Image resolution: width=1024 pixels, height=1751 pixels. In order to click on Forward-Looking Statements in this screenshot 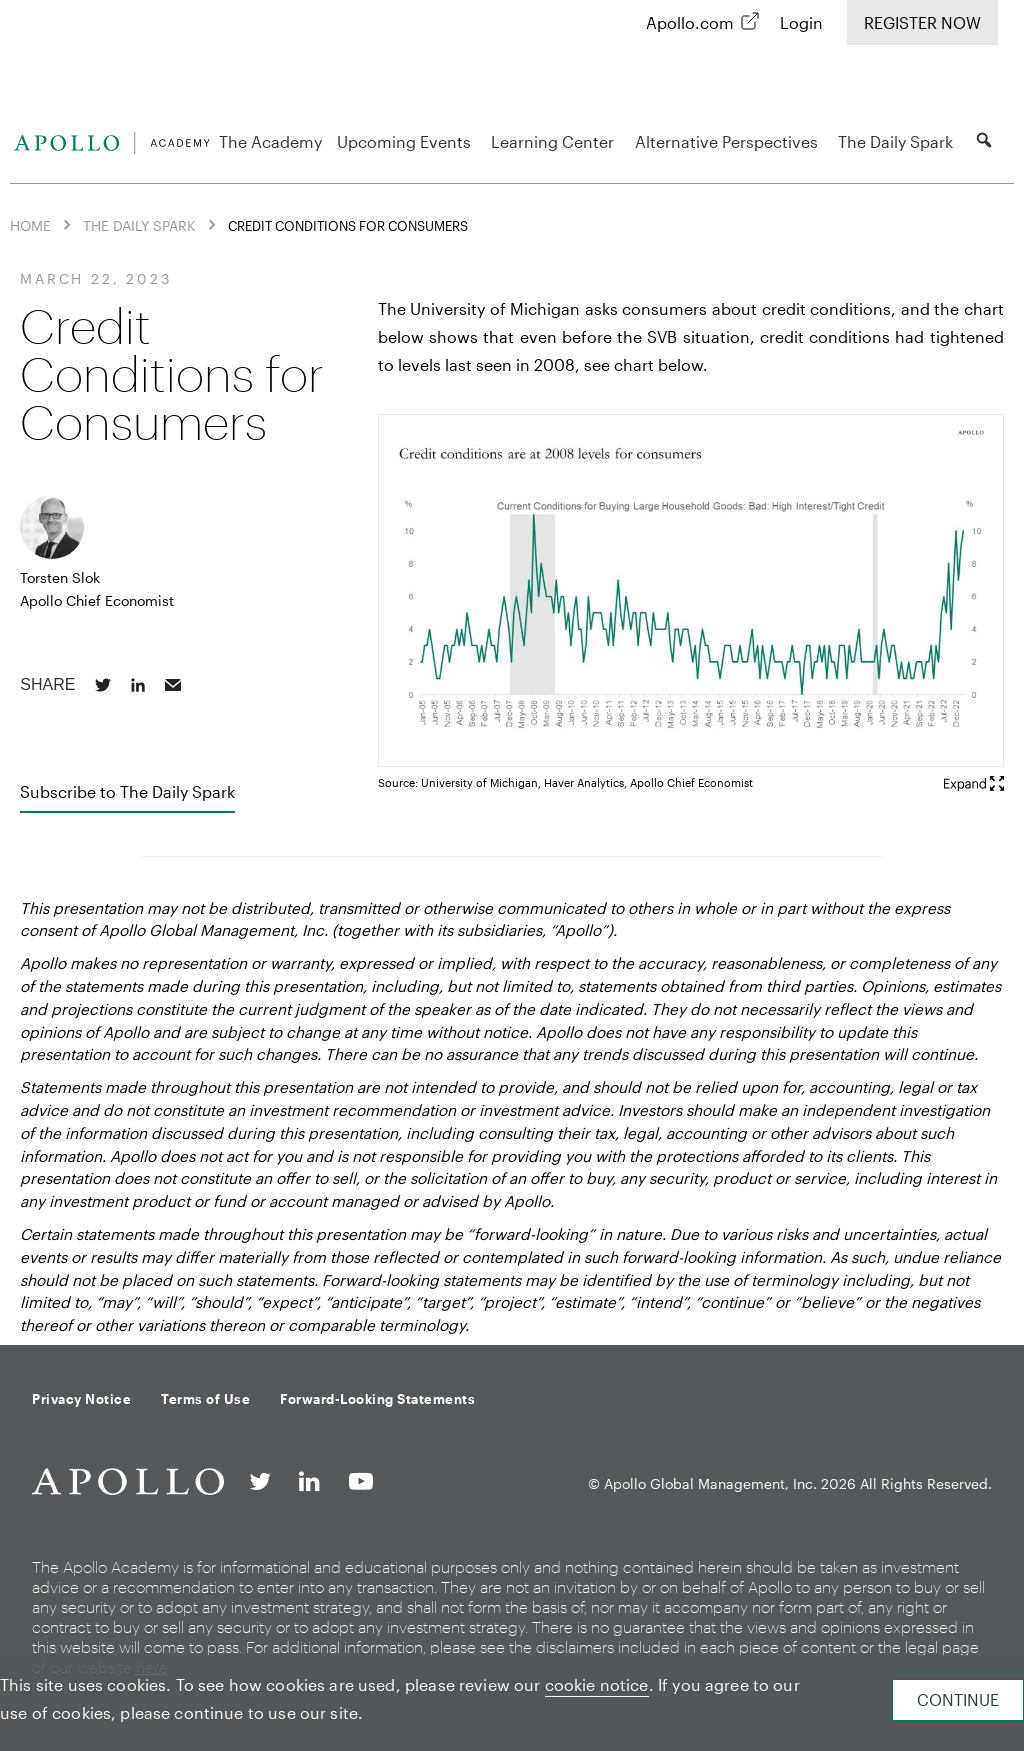, I will do `click(377, 1399)`.